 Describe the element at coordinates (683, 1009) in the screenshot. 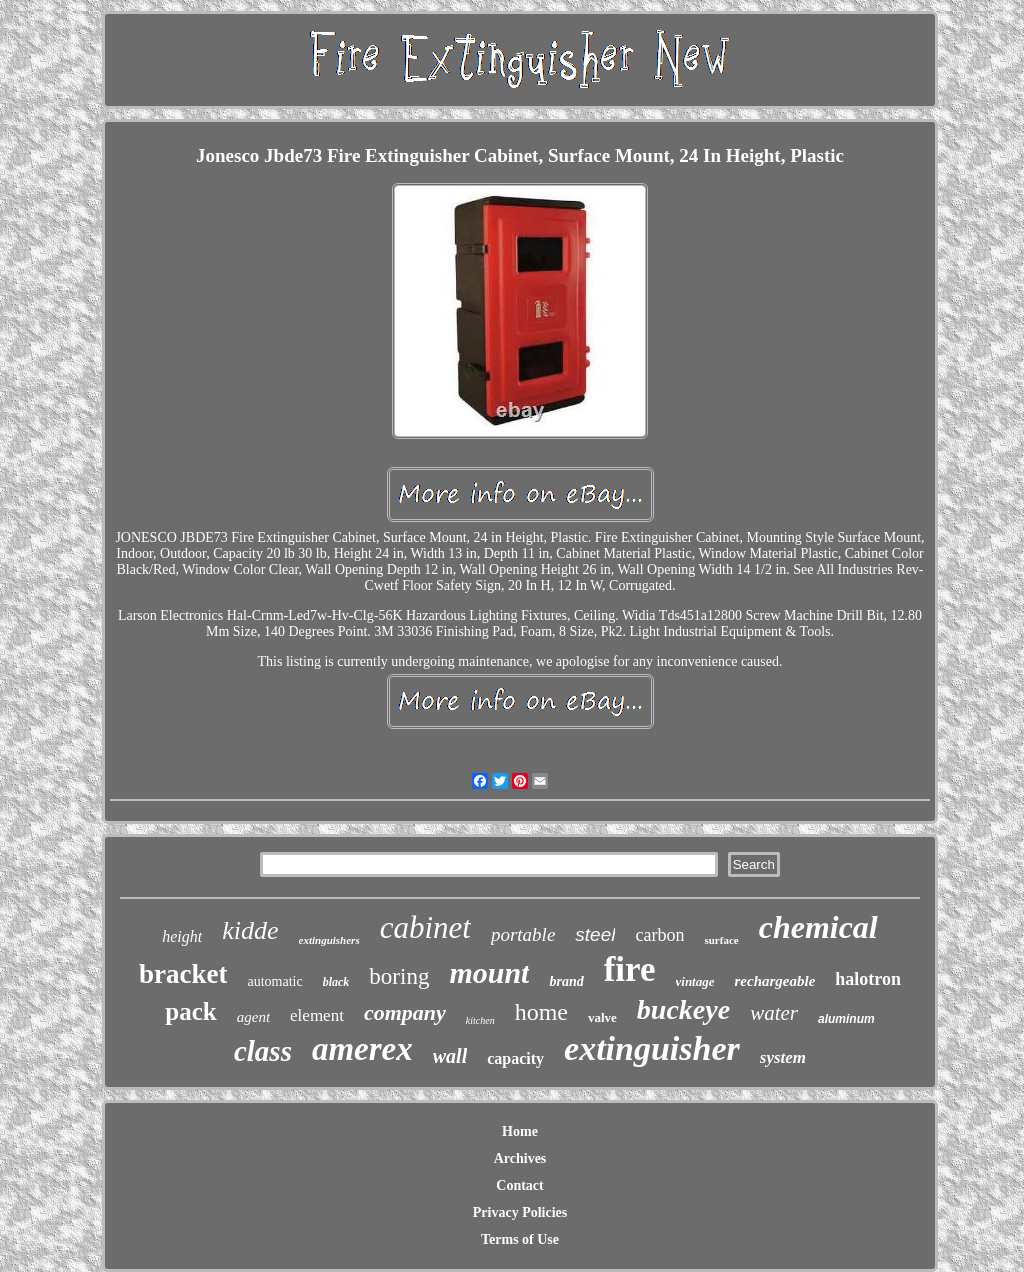

I see `buckeye` at that location.